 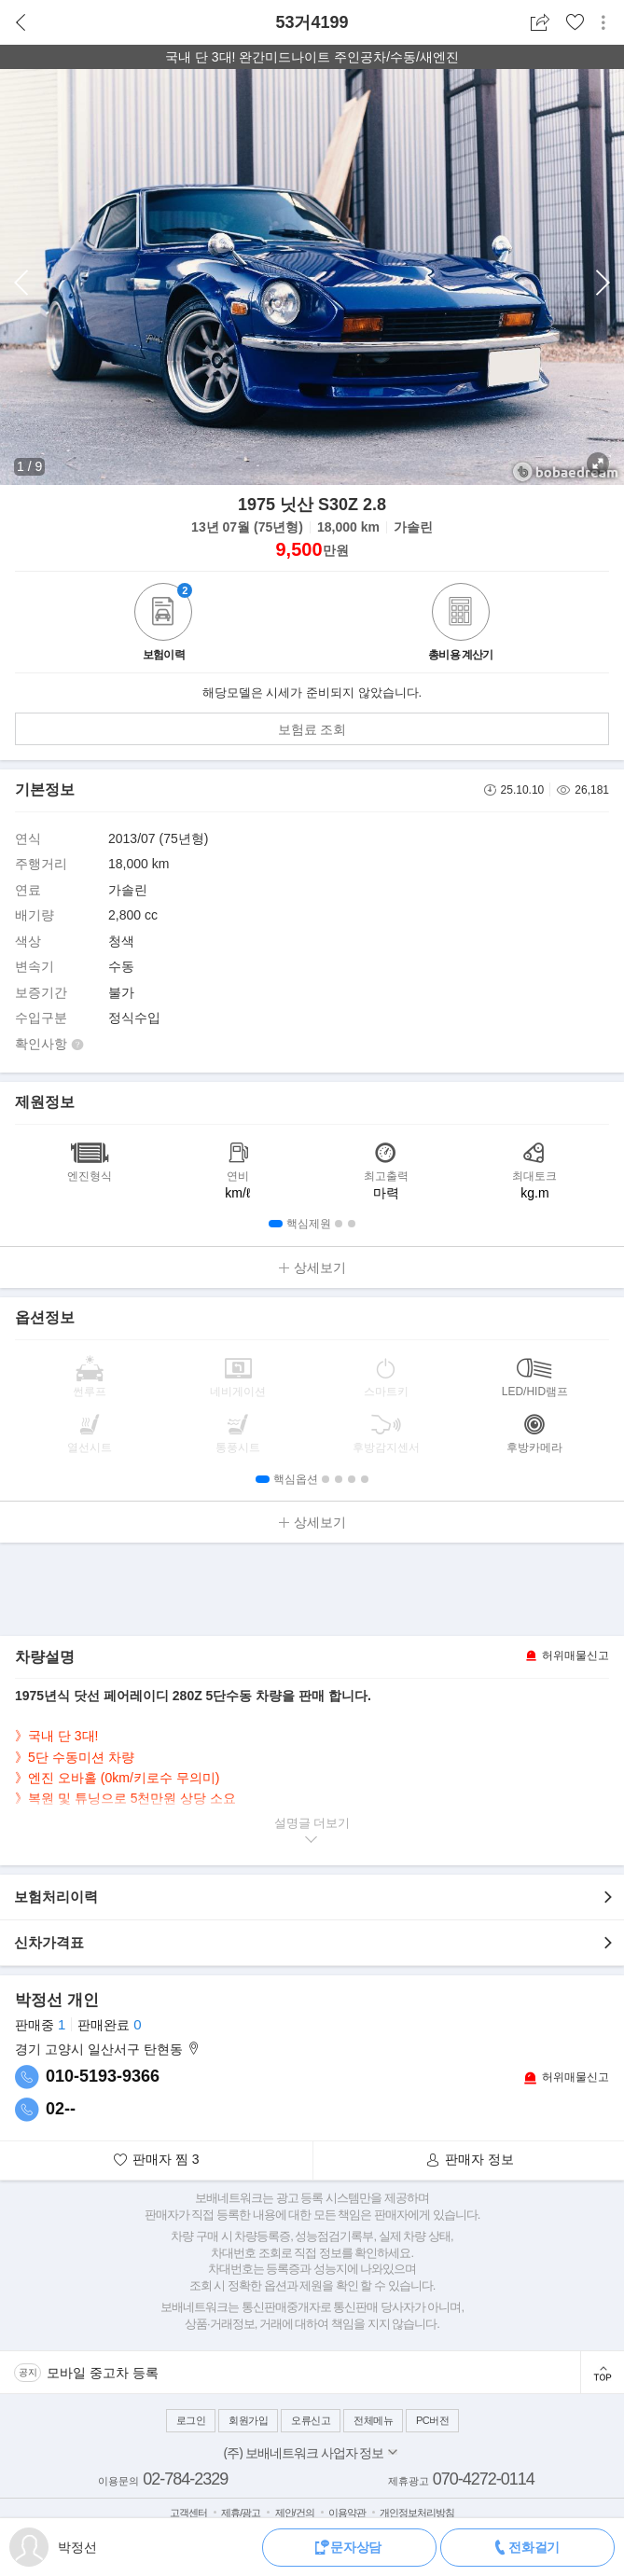 What do you see at coordinates (483, 2479) in the screenshot?
I see `070-4272-0114` at bounding box center [483, 2479].